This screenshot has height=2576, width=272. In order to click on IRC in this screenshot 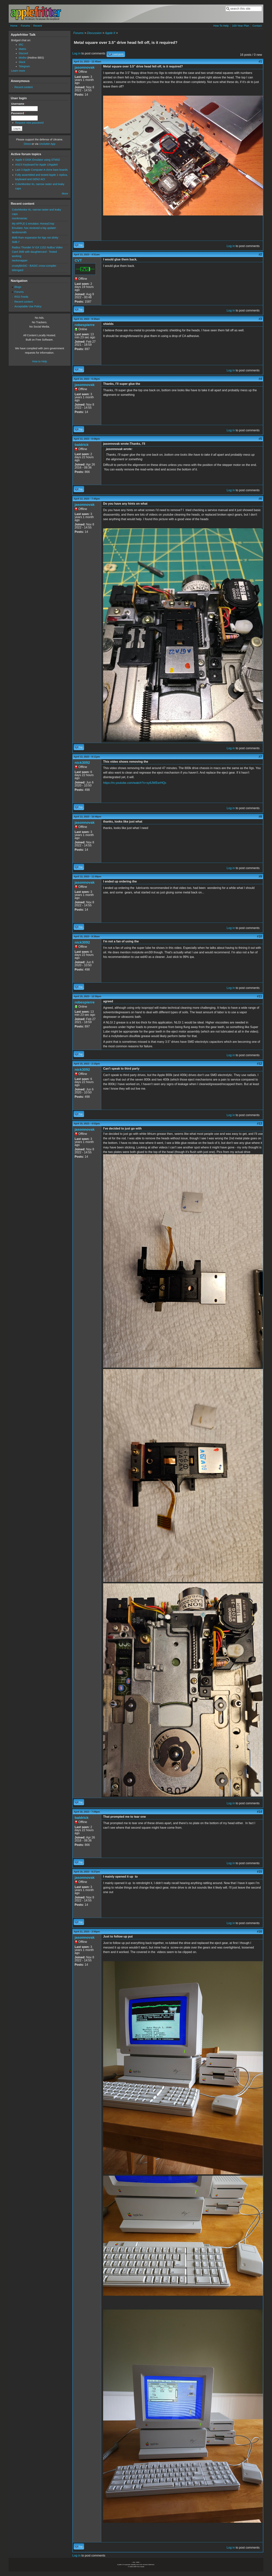, I will do `click(21, 44)`.